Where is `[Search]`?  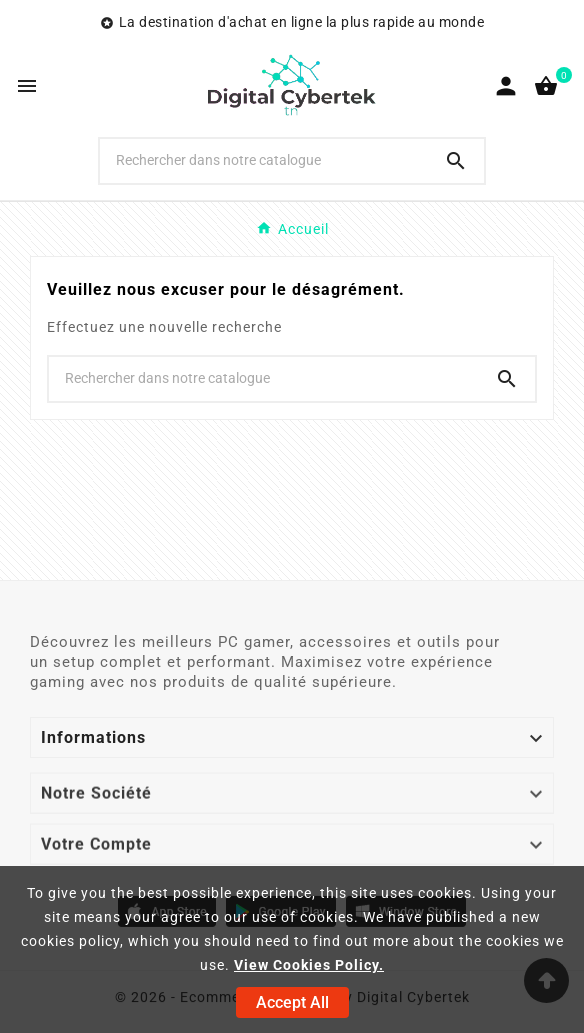
[Search] is located at coordinates (456, 161).